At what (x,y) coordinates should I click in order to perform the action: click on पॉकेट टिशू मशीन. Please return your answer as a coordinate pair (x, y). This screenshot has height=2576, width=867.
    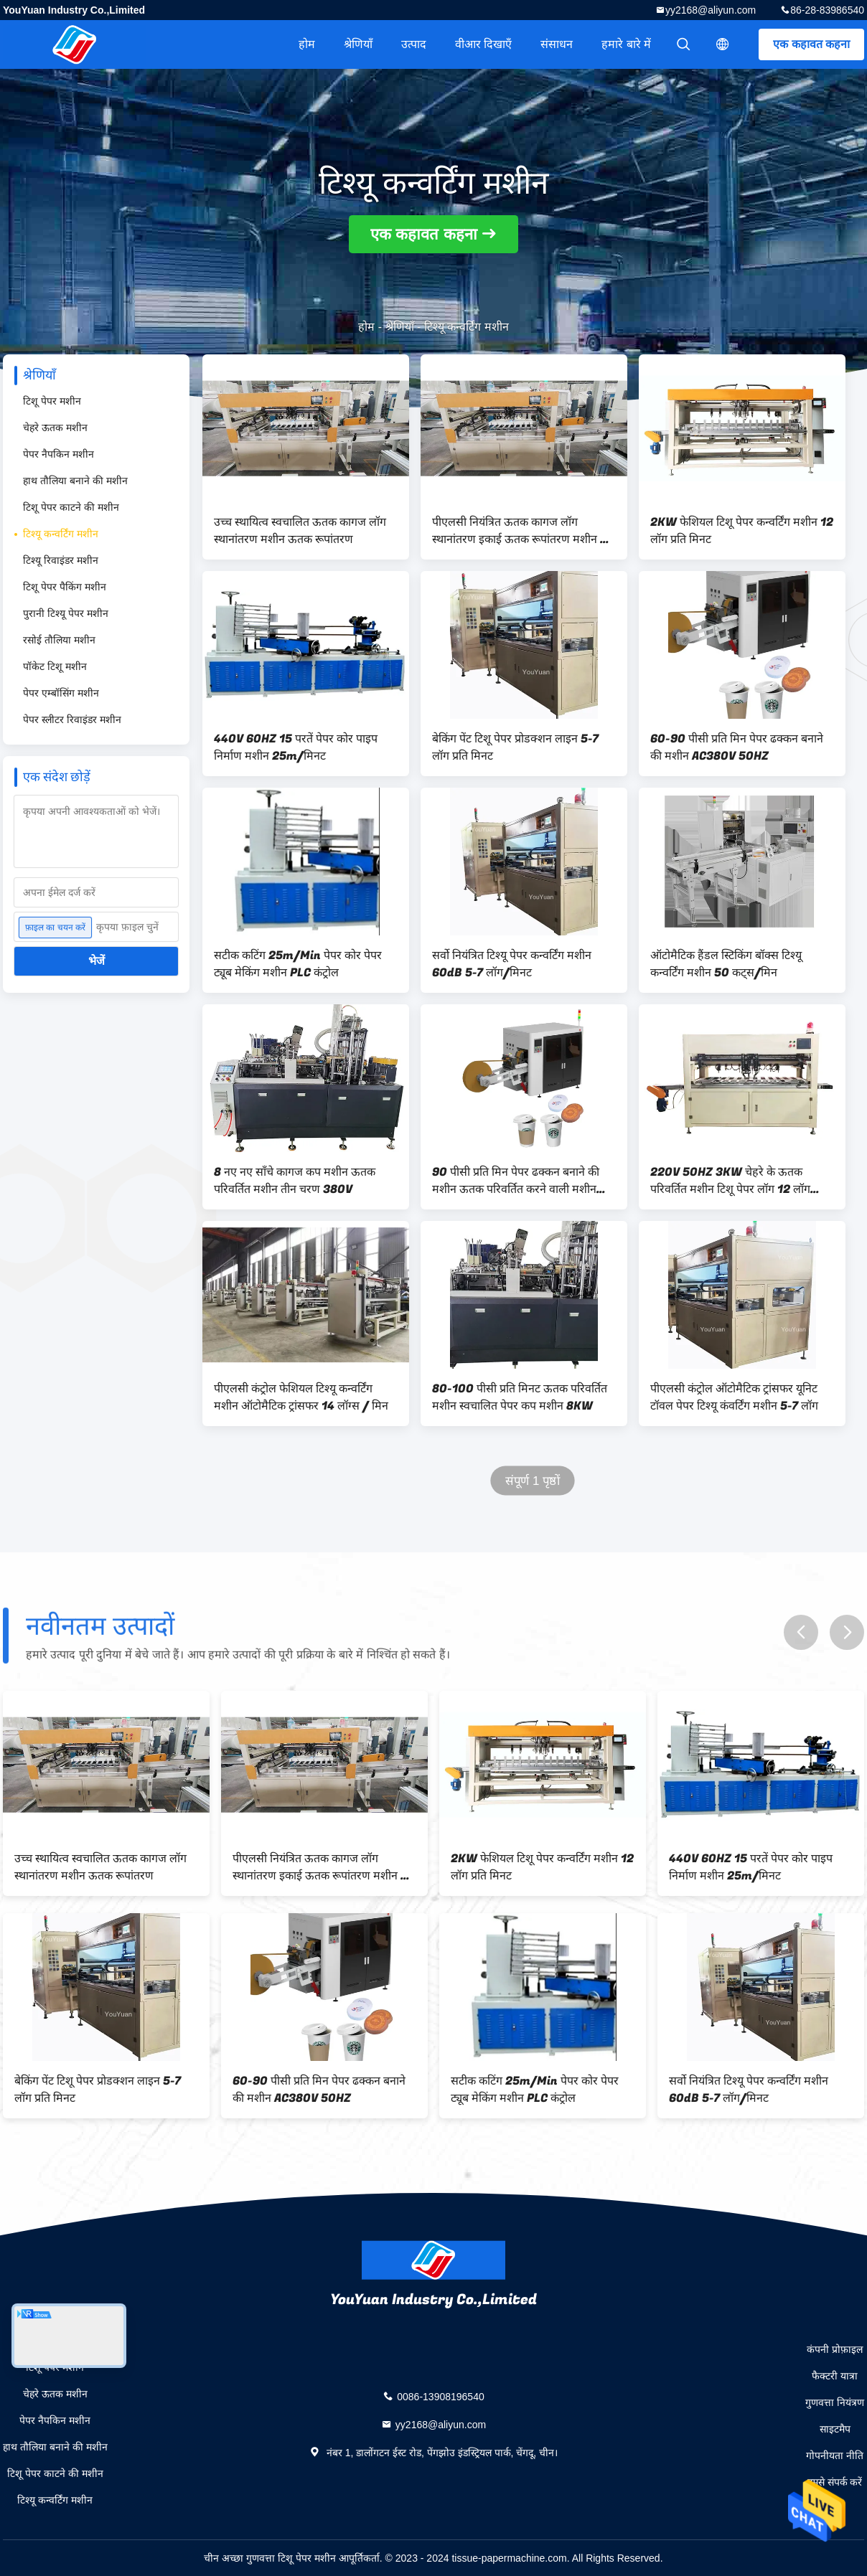
    Looking at the image, I should click on (55, 666).